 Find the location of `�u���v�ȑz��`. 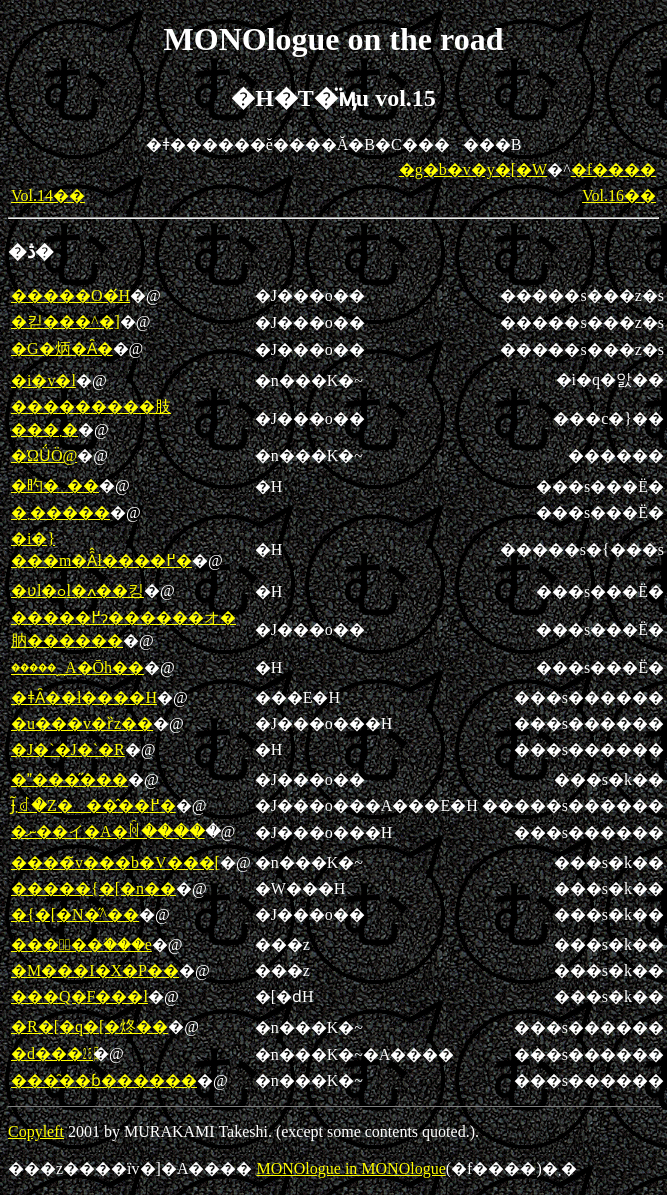

�u���v�ȑz�� is located at coordinates (82, 723).